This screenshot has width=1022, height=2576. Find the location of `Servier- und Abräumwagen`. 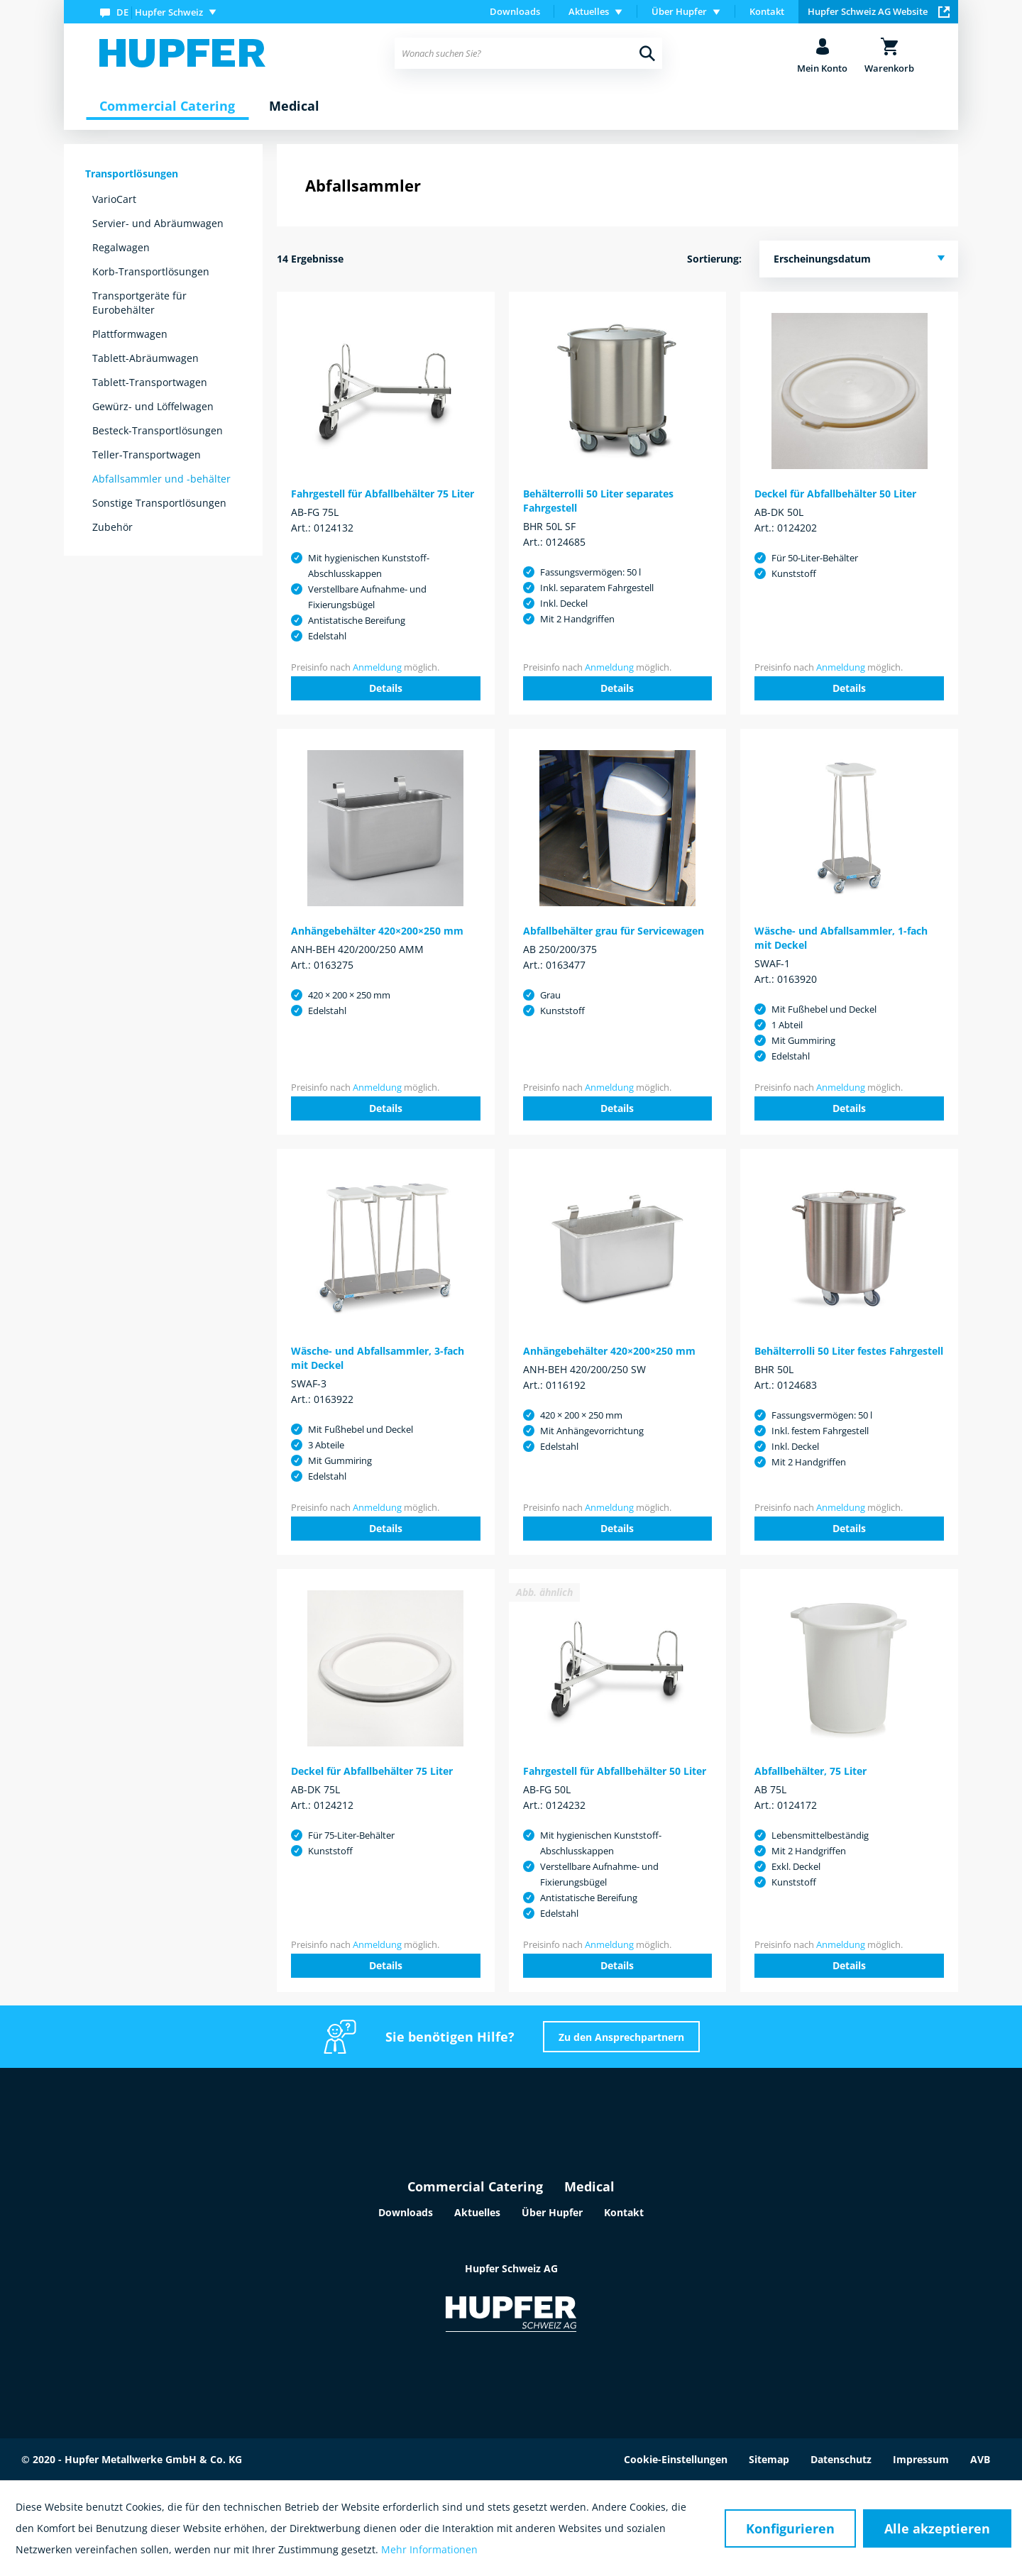

Servier- und Abräumwagen is located at coordinates (158, 223).